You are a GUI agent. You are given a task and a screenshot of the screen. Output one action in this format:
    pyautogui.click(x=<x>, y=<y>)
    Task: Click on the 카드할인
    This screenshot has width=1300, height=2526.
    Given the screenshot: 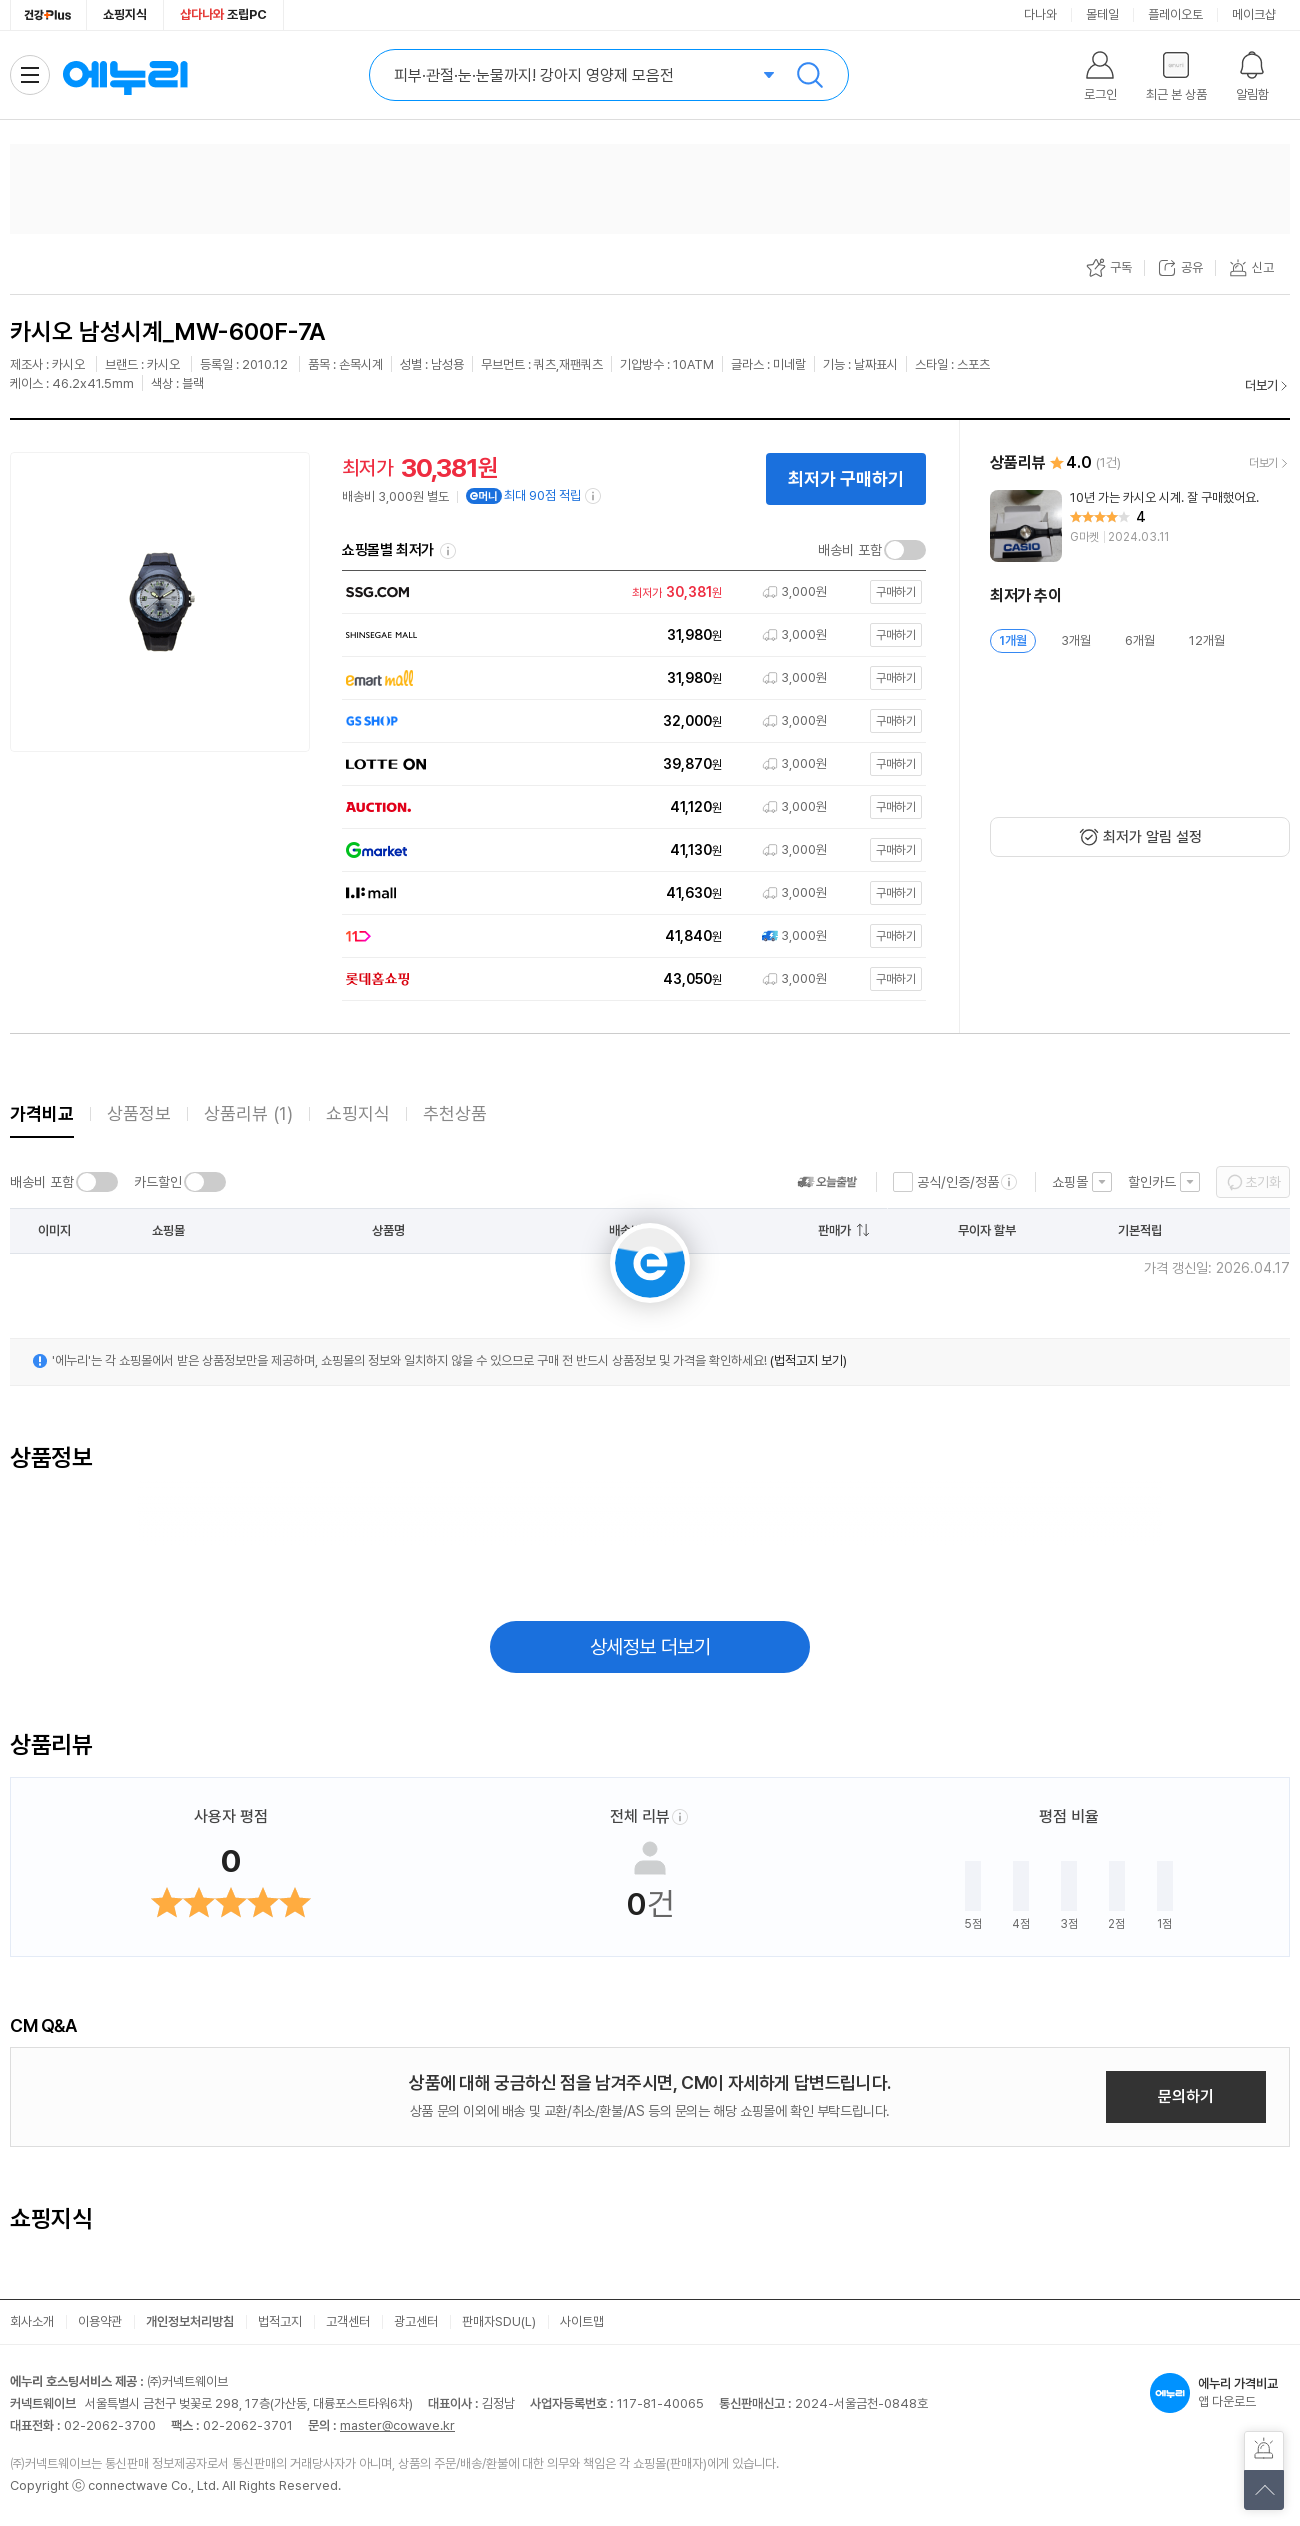 What is the action you would take?
    pyautogui.click(x=158, y=1182)
    